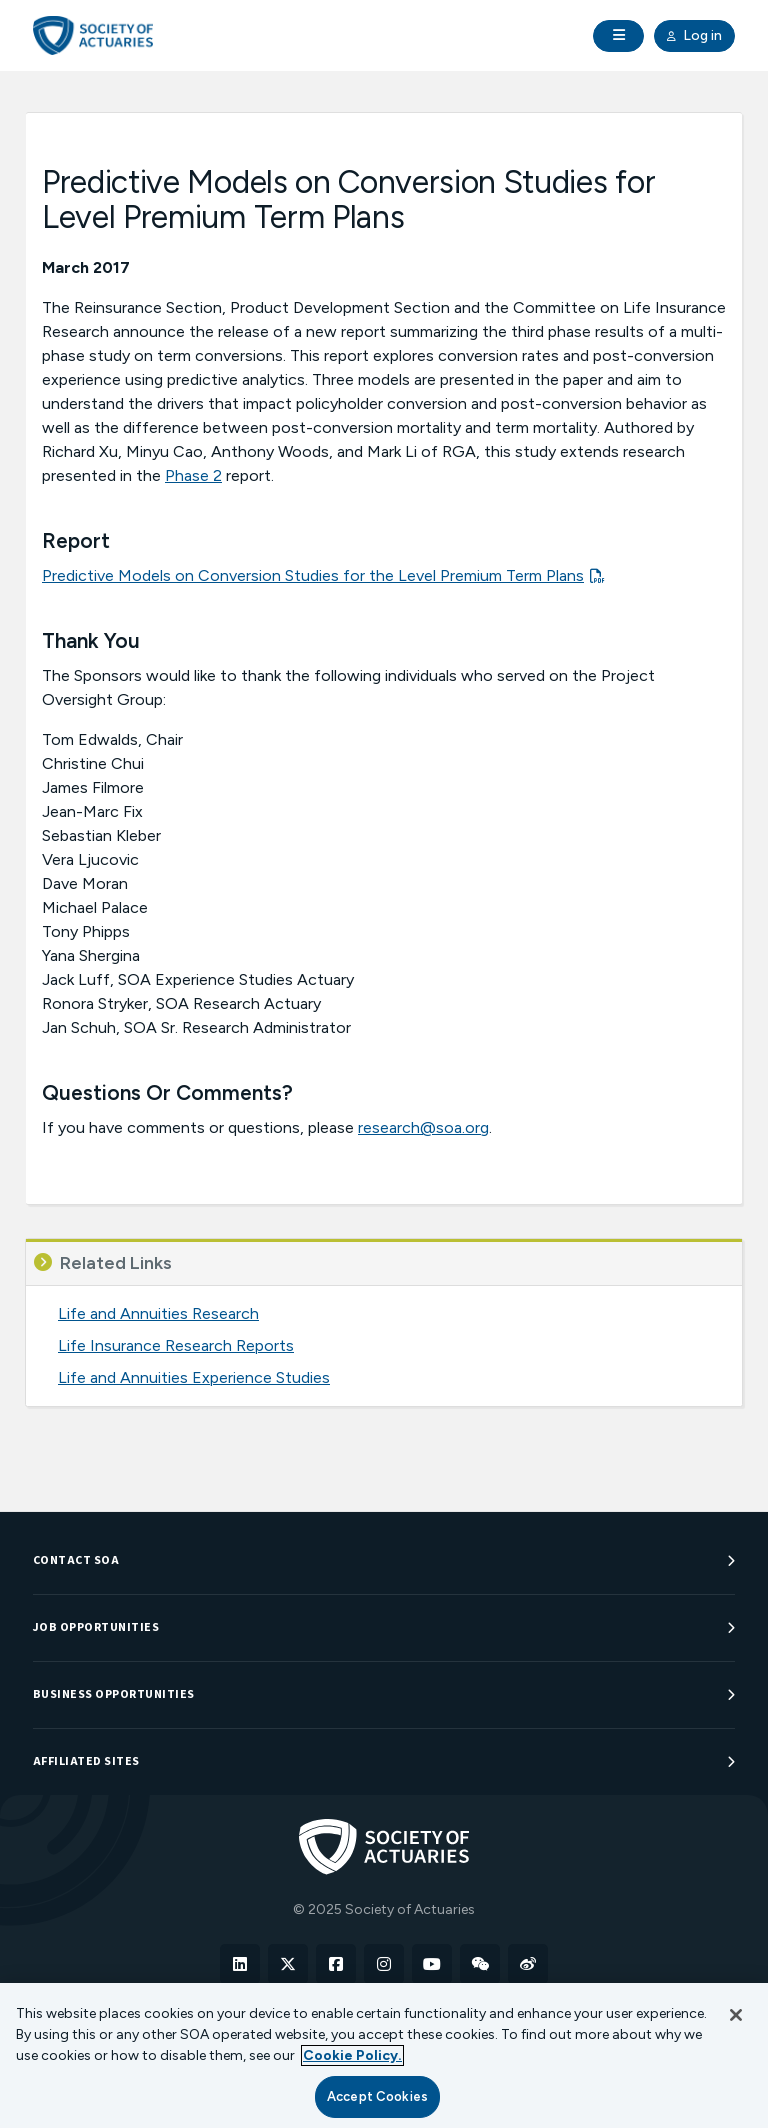  What do you see at coordinates (423, 1127) in the screenshot?
I see `research@soa.org` at bounding box center [423, 1127].